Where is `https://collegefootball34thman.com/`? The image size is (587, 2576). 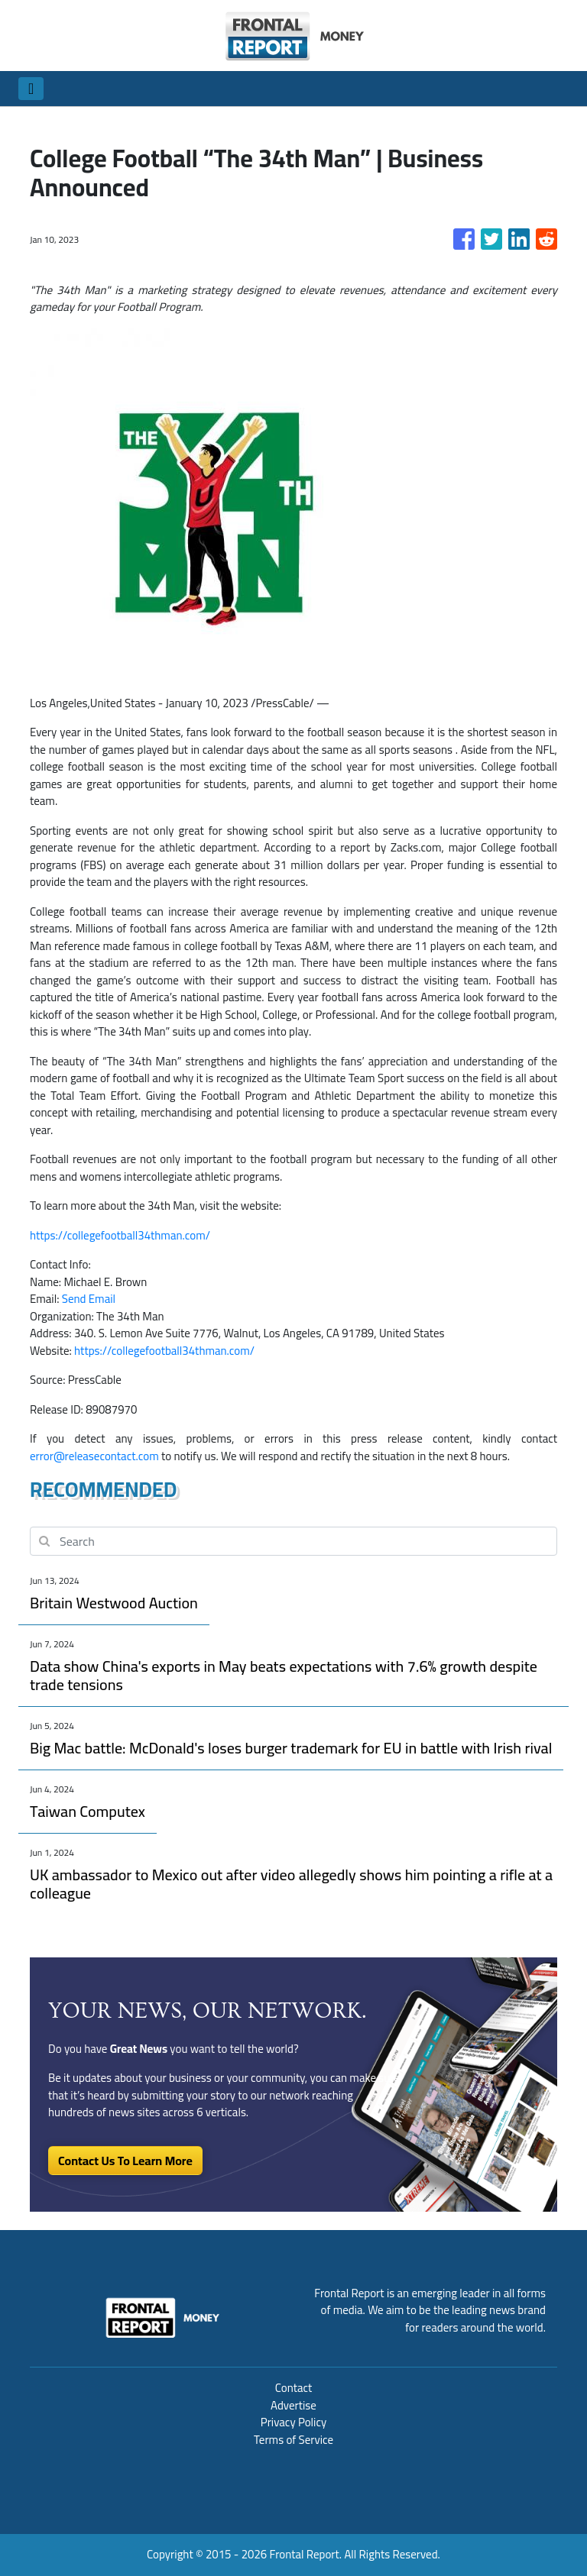 https://collegefootball34thman.com/ is located at coordinates (120, 1235).